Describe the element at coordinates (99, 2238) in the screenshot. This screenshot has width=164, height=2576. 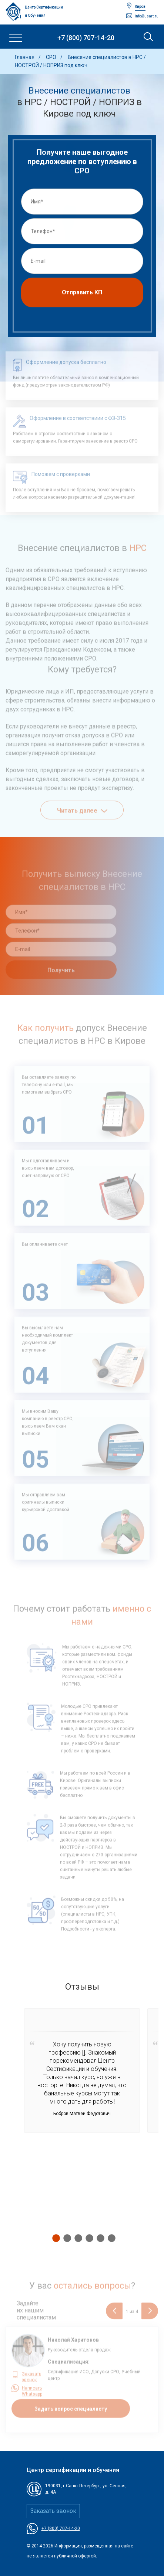
I see `5 [tab]` at that location.